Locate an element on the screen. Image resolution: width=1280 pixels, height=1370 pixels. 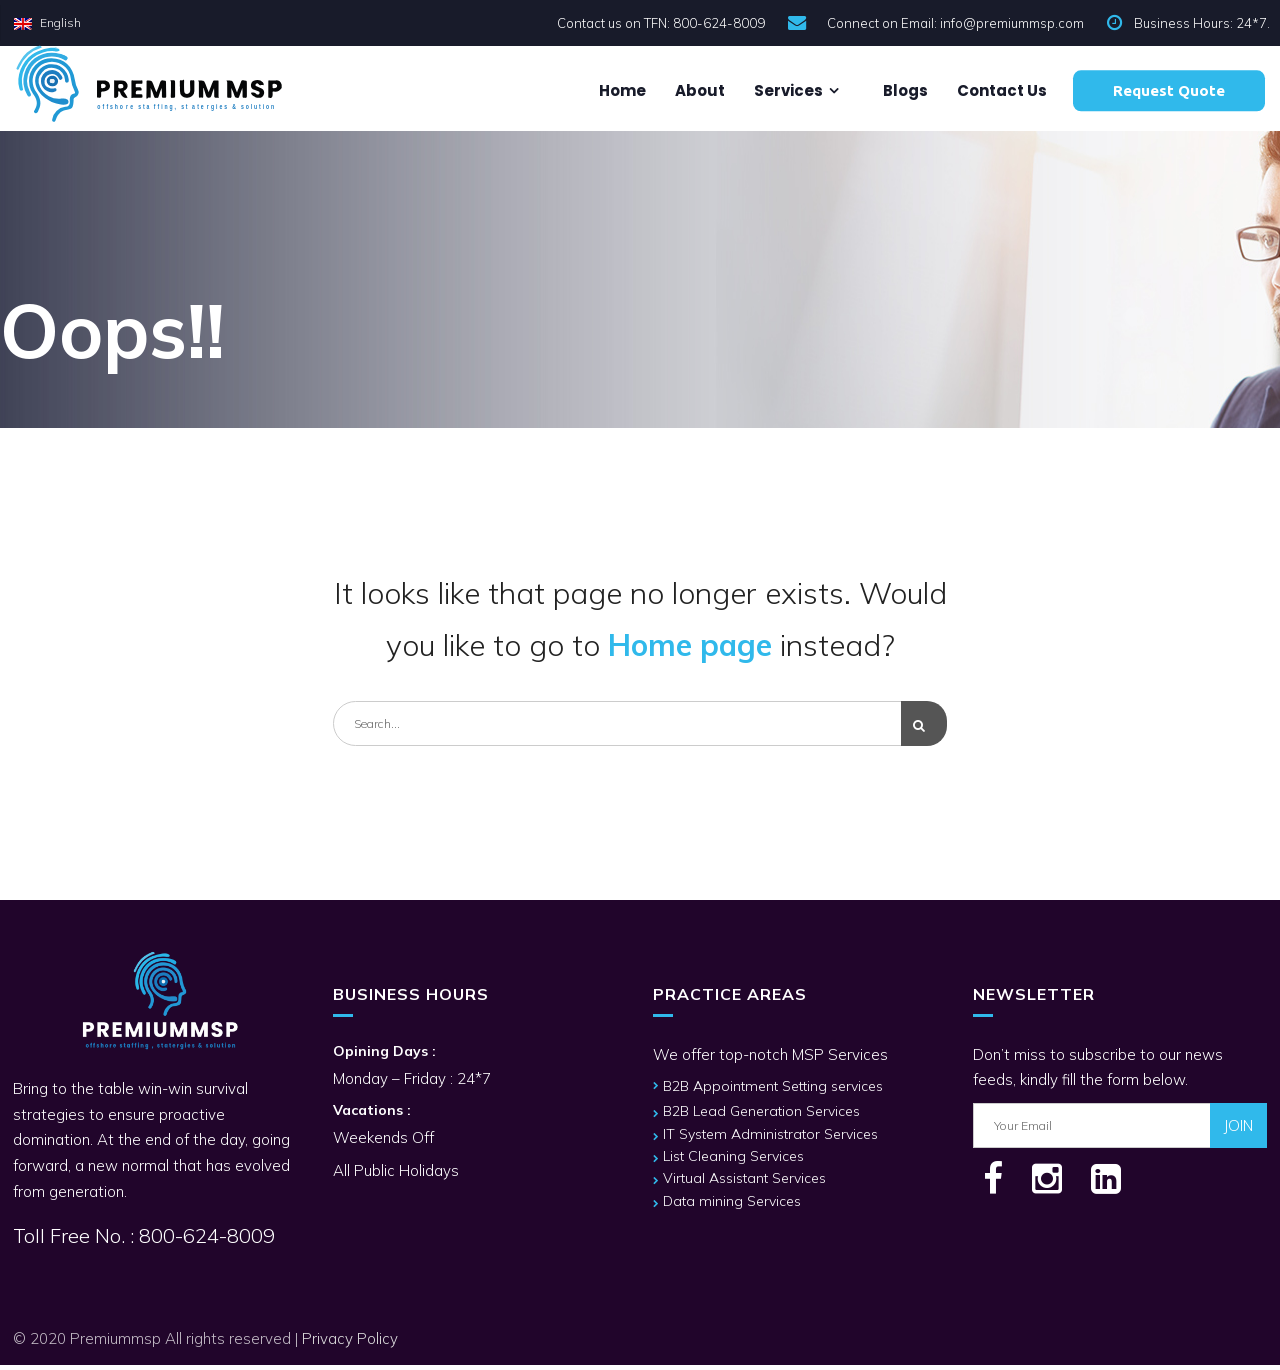
About is located at coordinates (698, 90).